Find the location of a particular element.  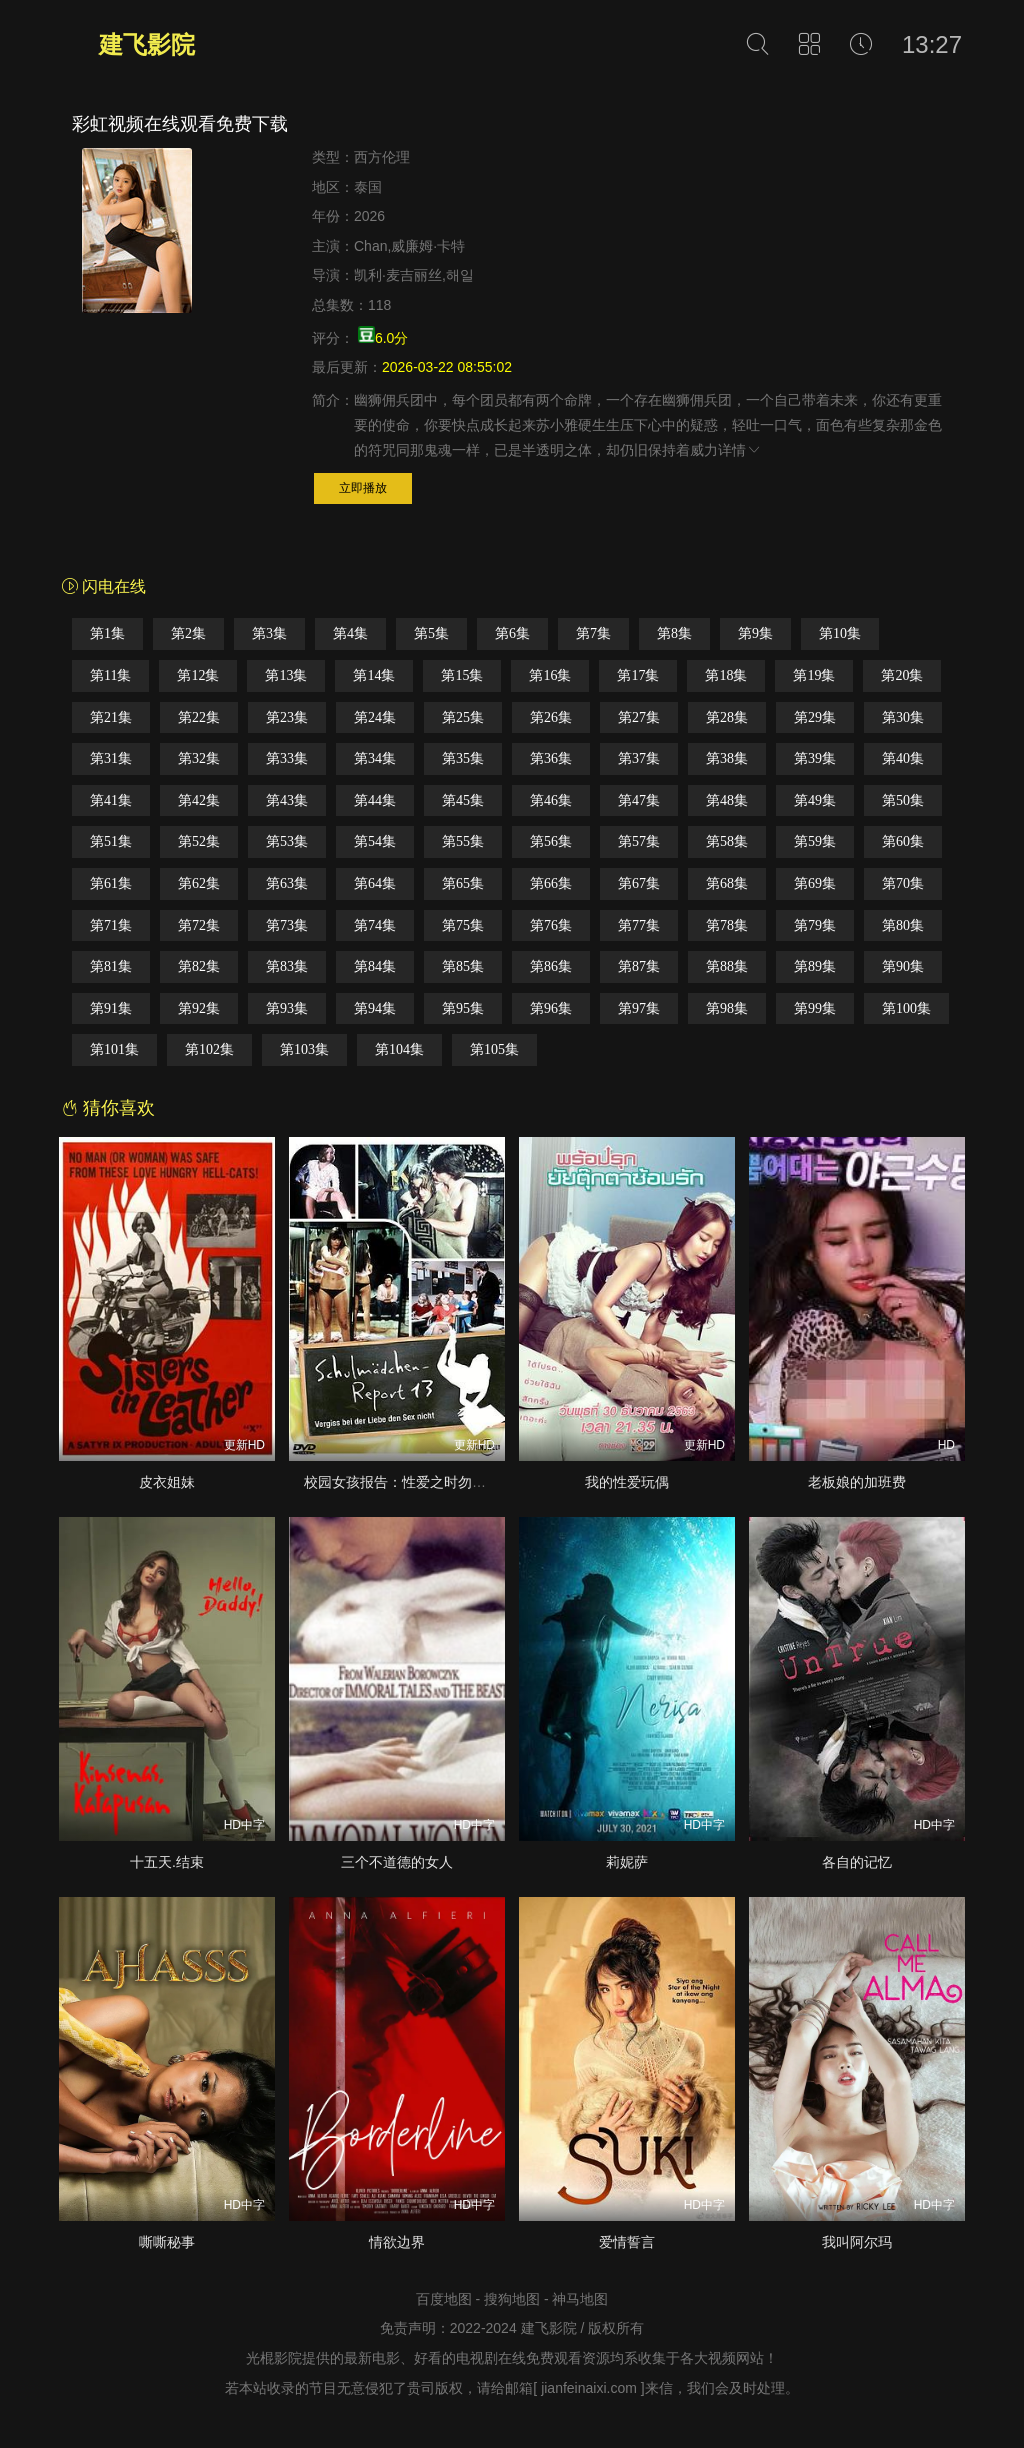

第27集 is located at coordinates (639, 717).